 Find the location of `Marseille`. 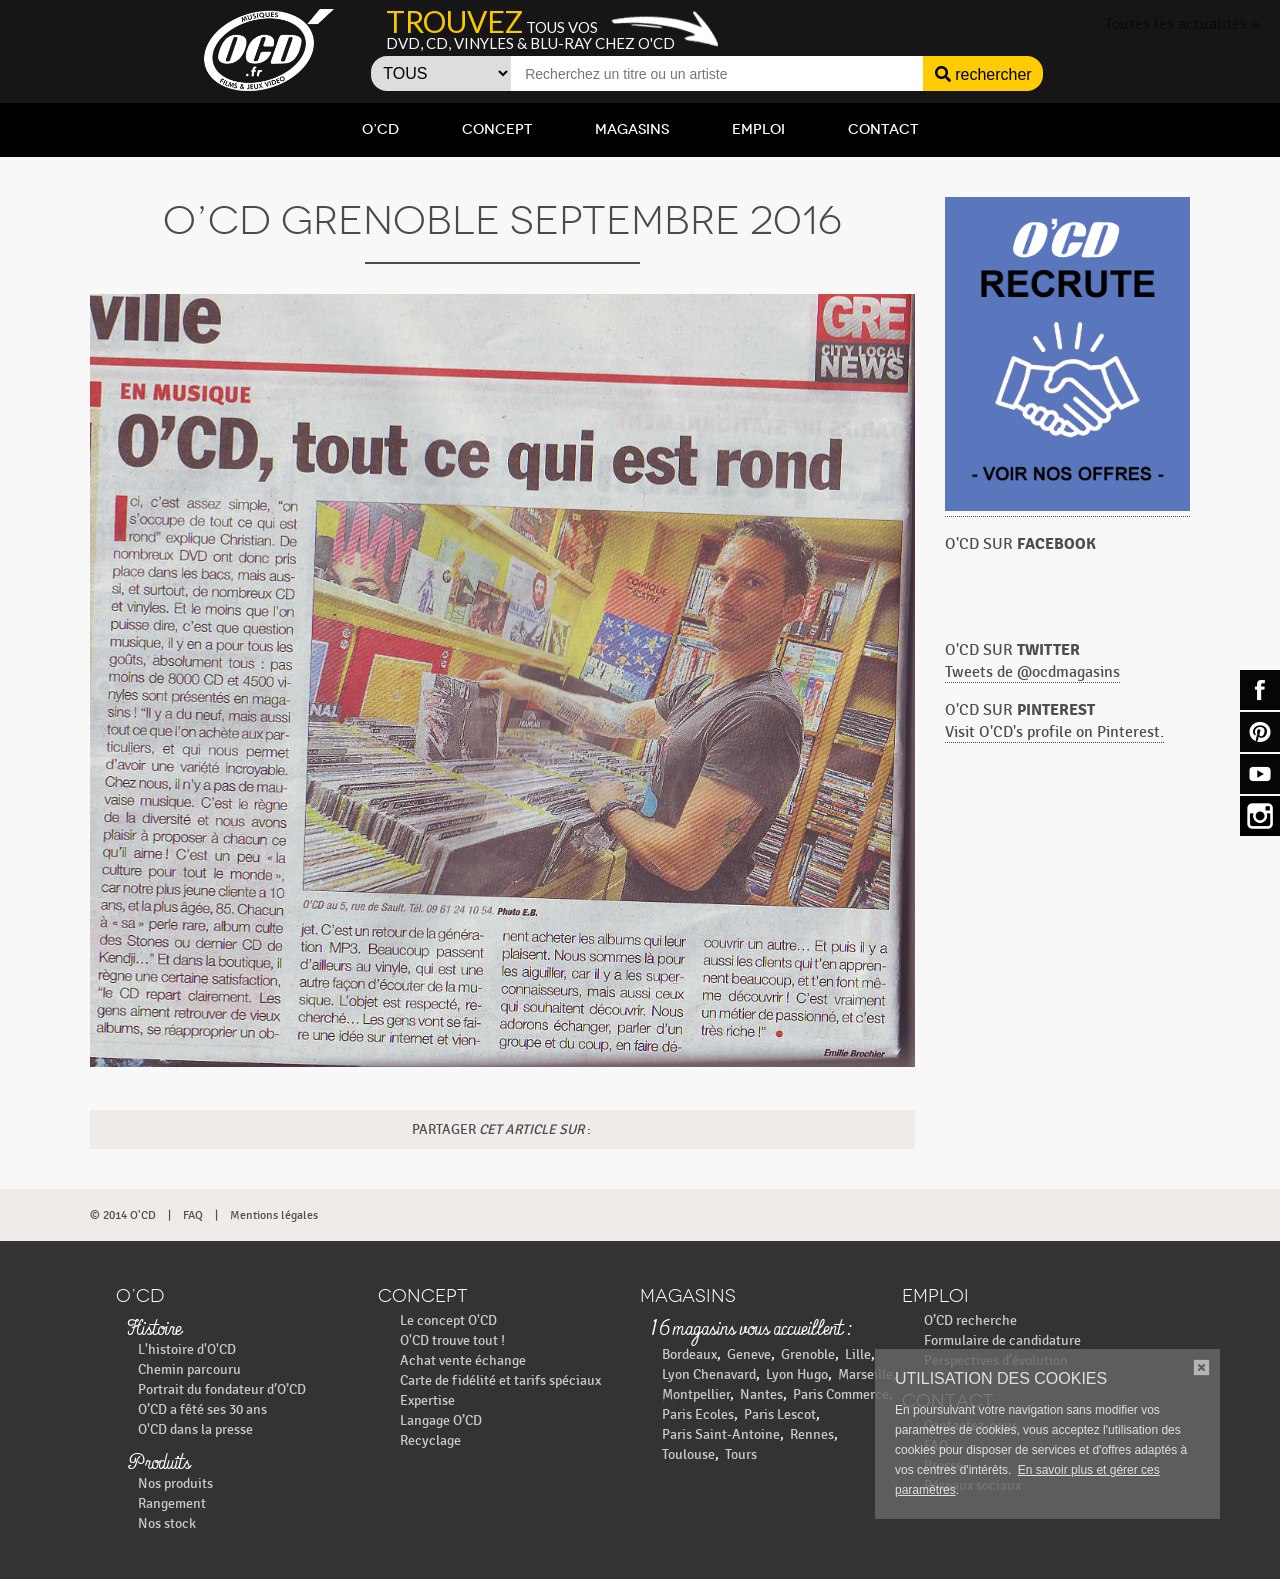

Marseille is located at coordinates (865, 1374).